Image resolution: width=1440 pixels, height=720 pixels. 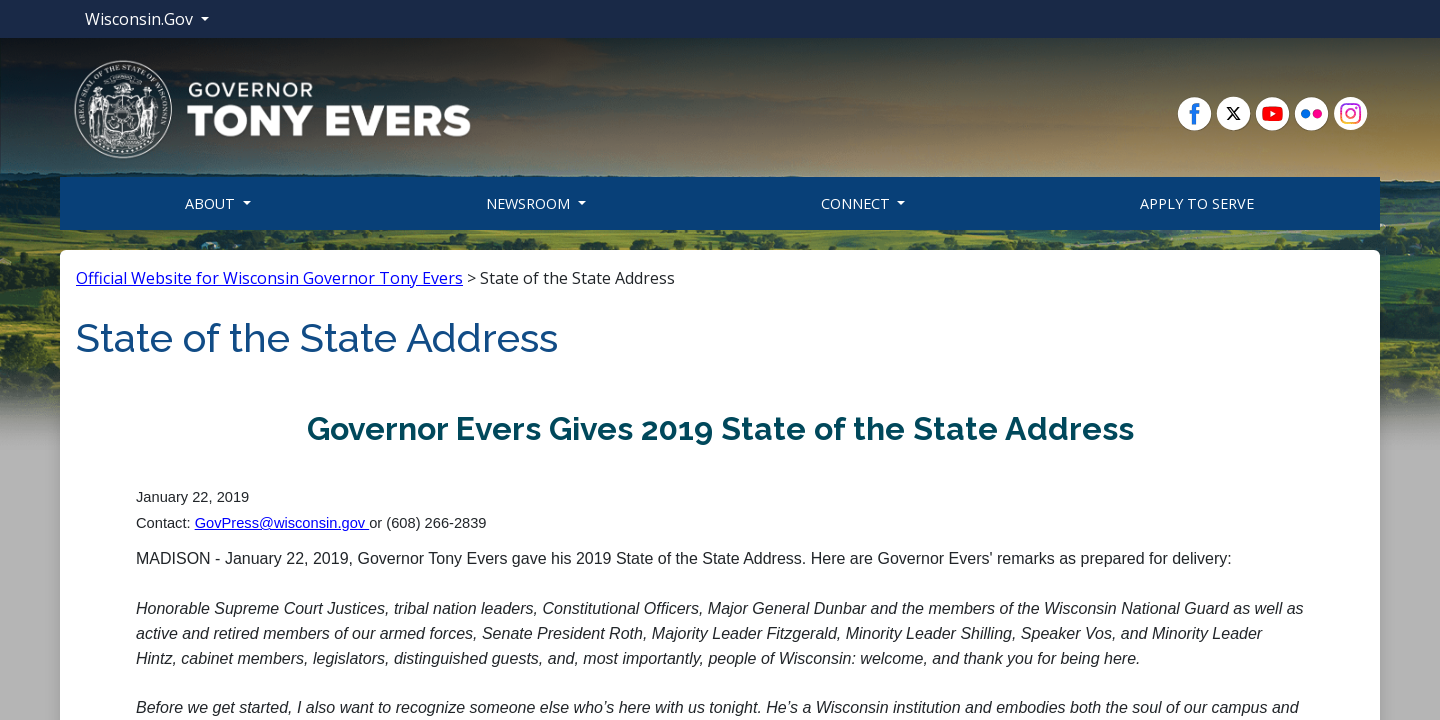 What do you see at coordinates (141, 19) in the screenshot?
I see `Wisconsin.Gov [button]` at bounding box center [141, 19].